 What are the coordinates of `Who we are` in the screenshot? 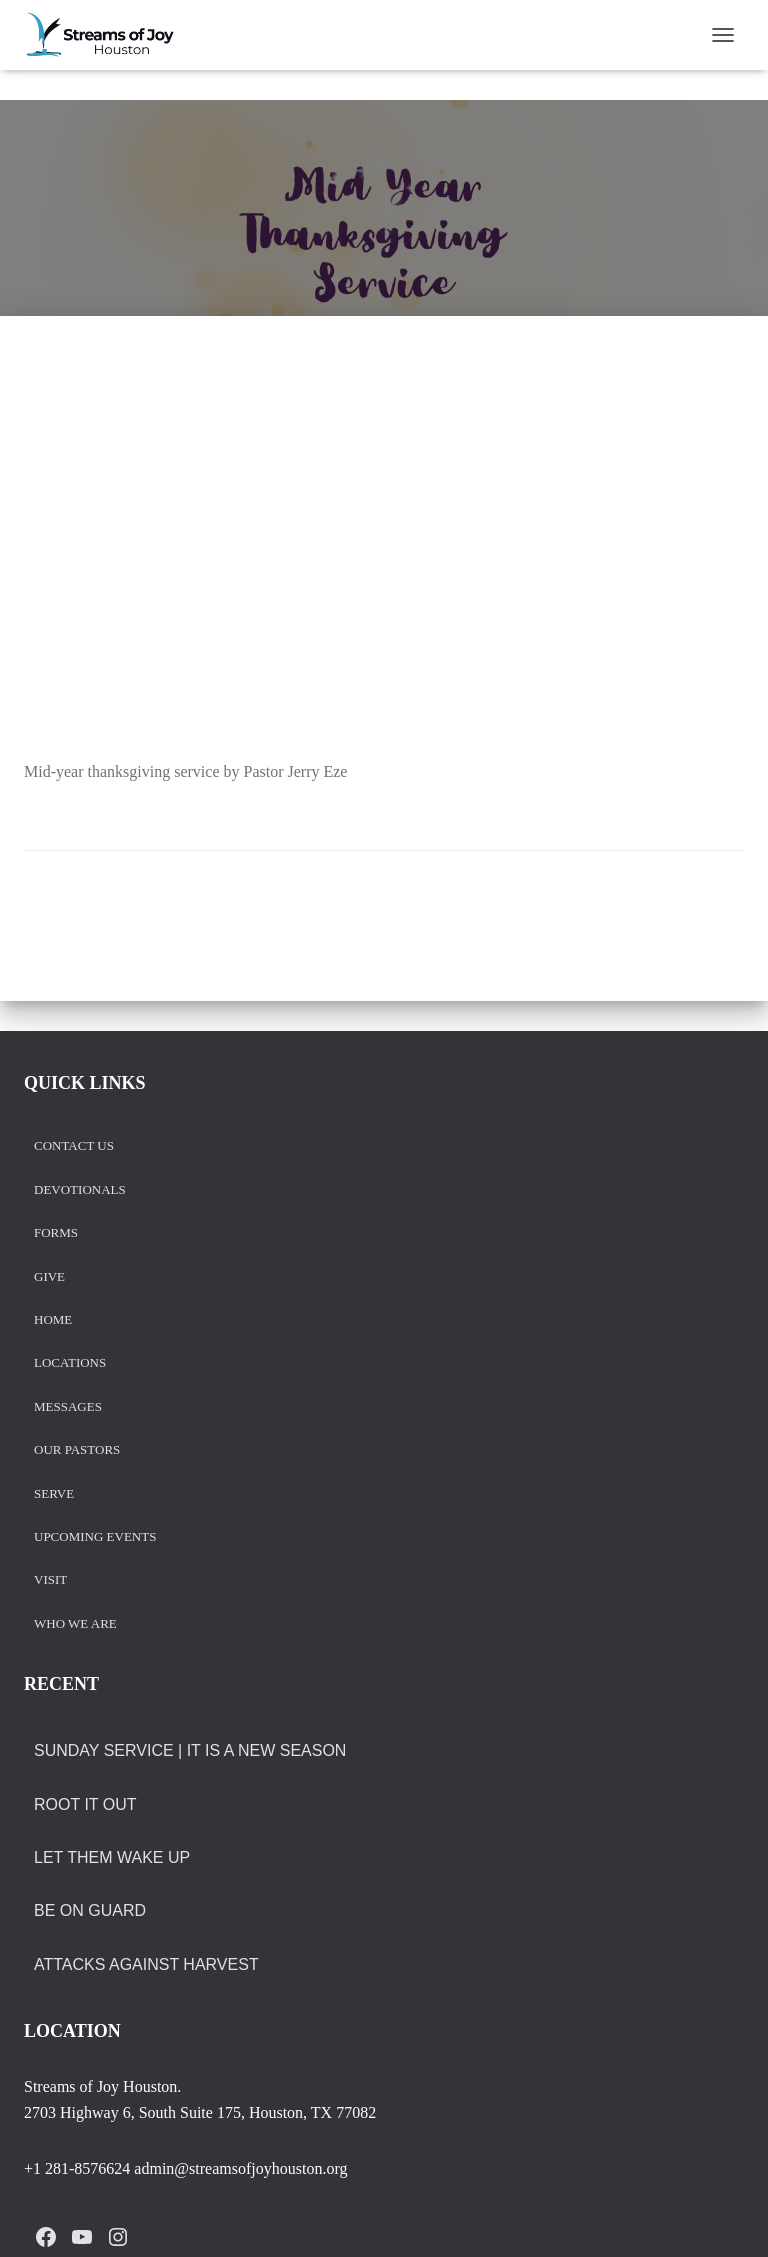 It's located at (75, 1624).